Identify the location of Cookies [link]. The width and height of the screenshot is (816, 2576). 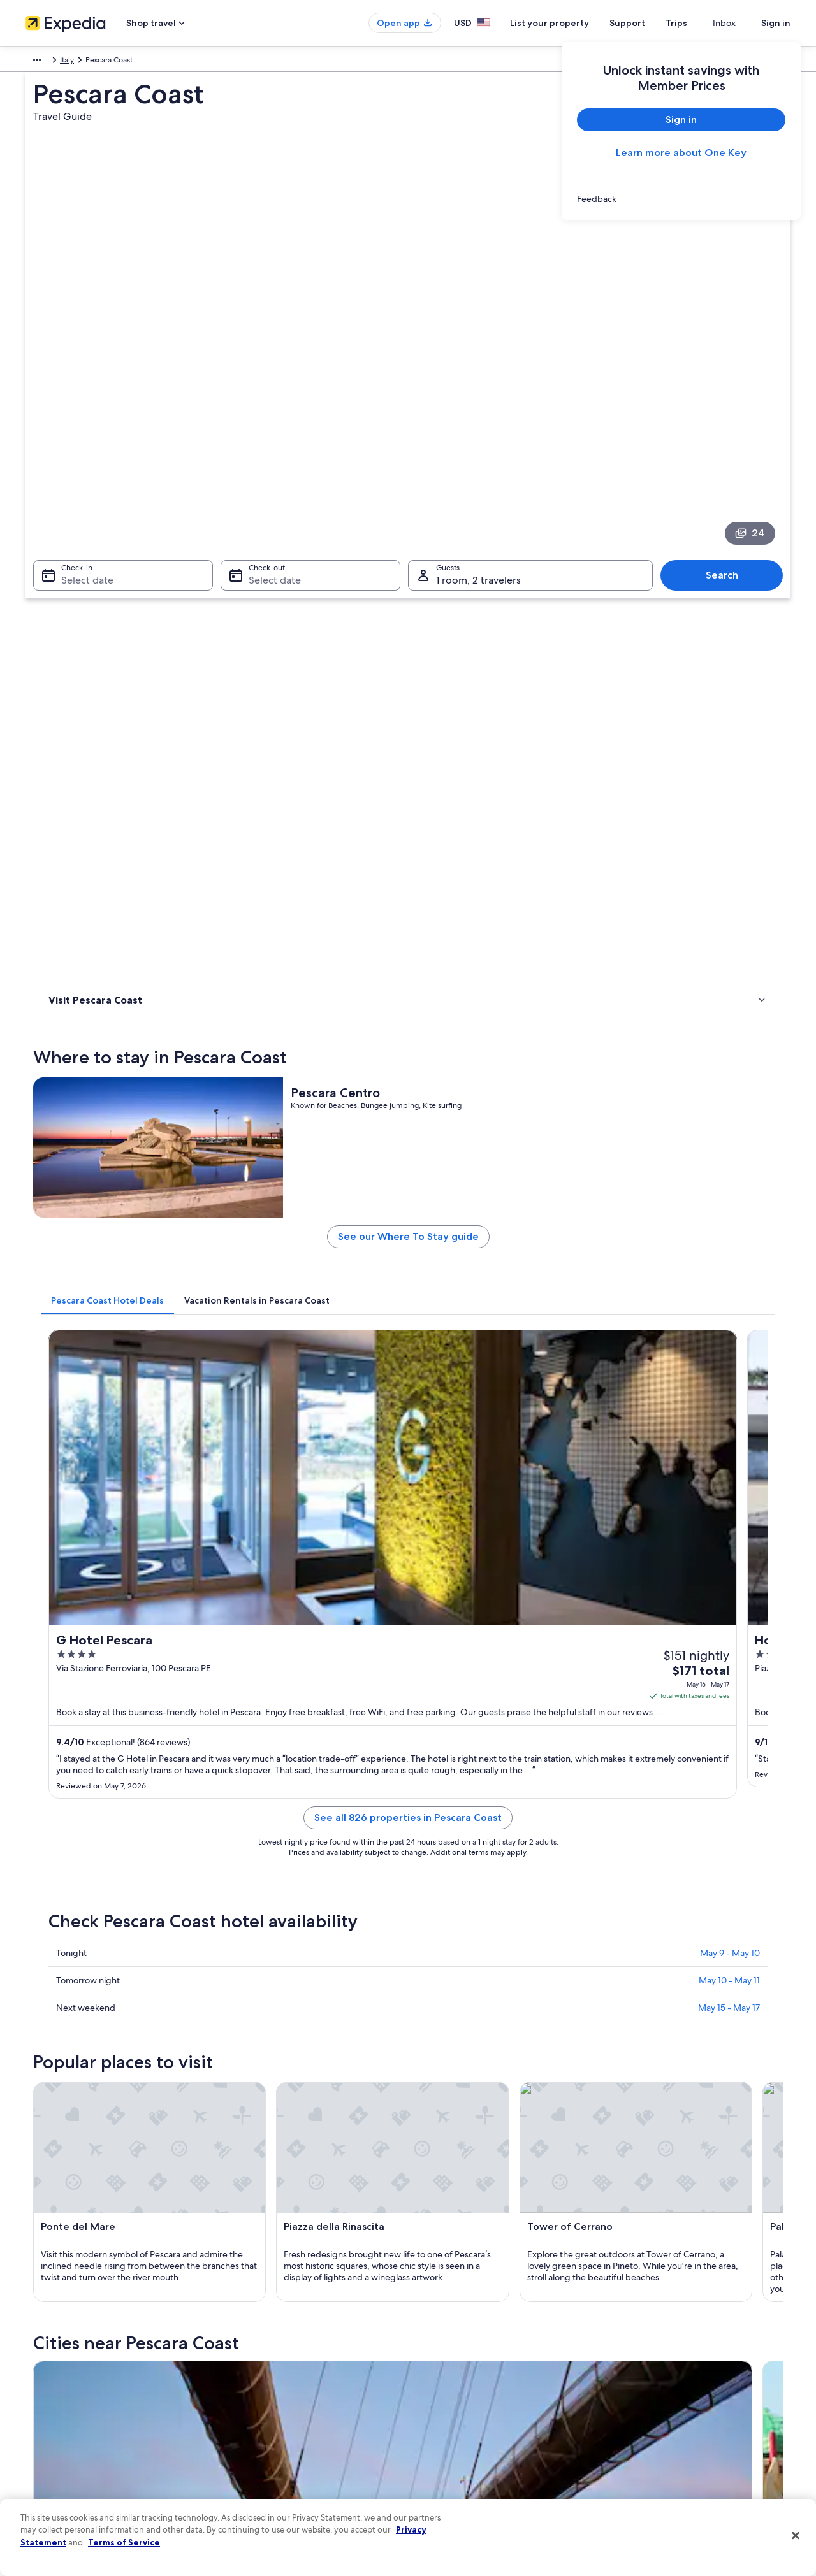
(434, 2343).